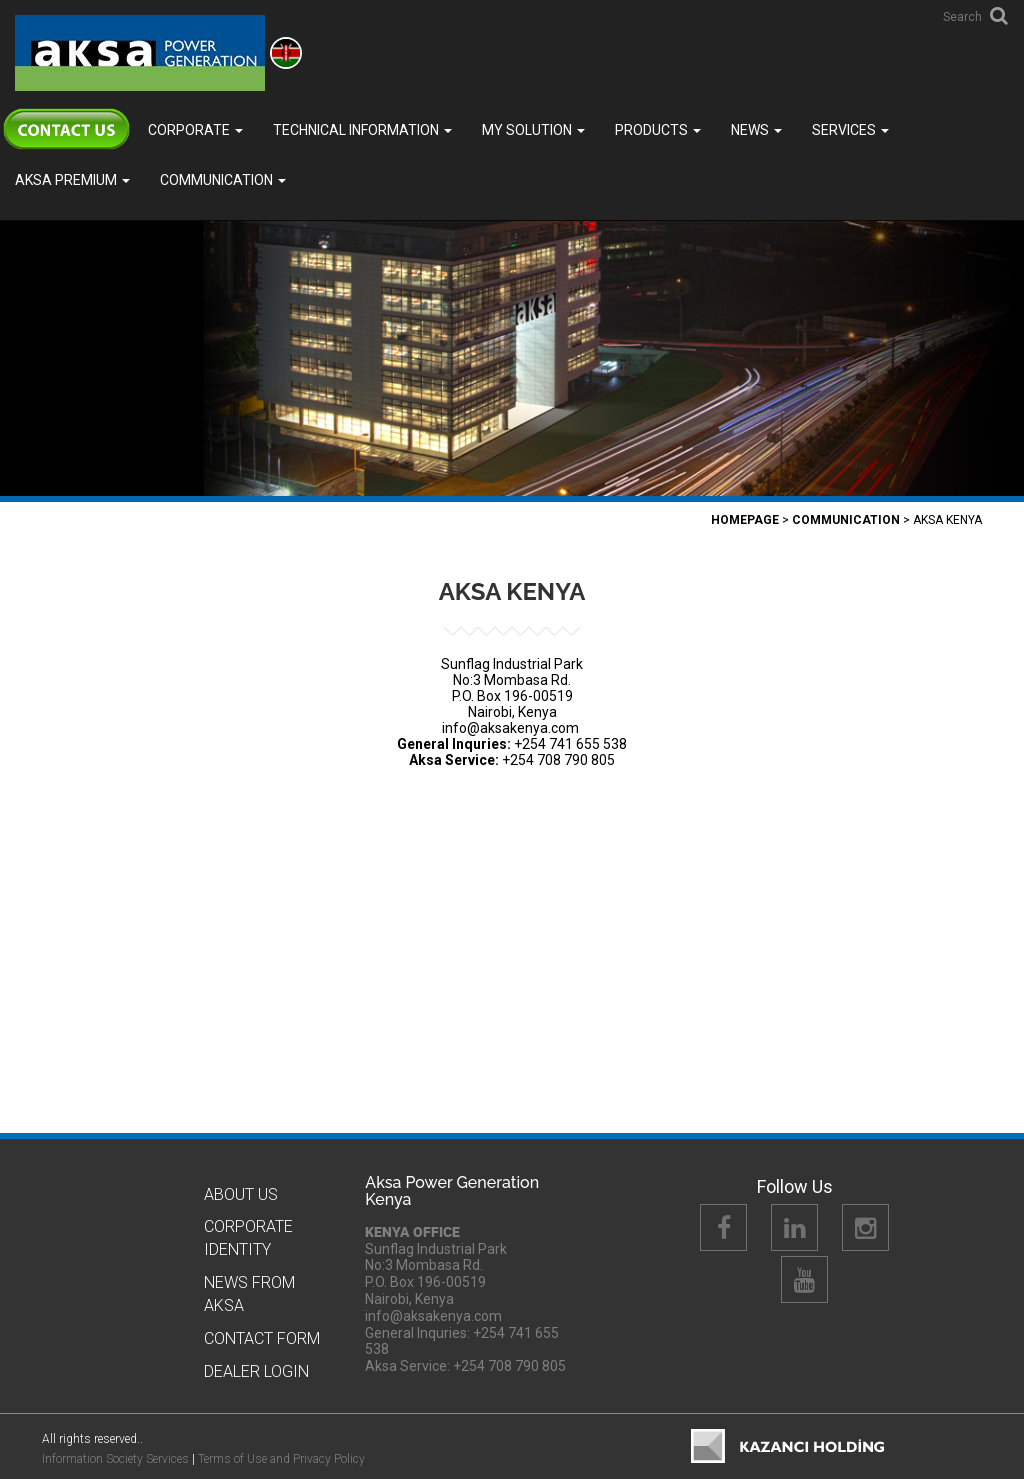  Describe the element at coordinates (195, 130) in the screenshot. I see `Corporate` at that location.